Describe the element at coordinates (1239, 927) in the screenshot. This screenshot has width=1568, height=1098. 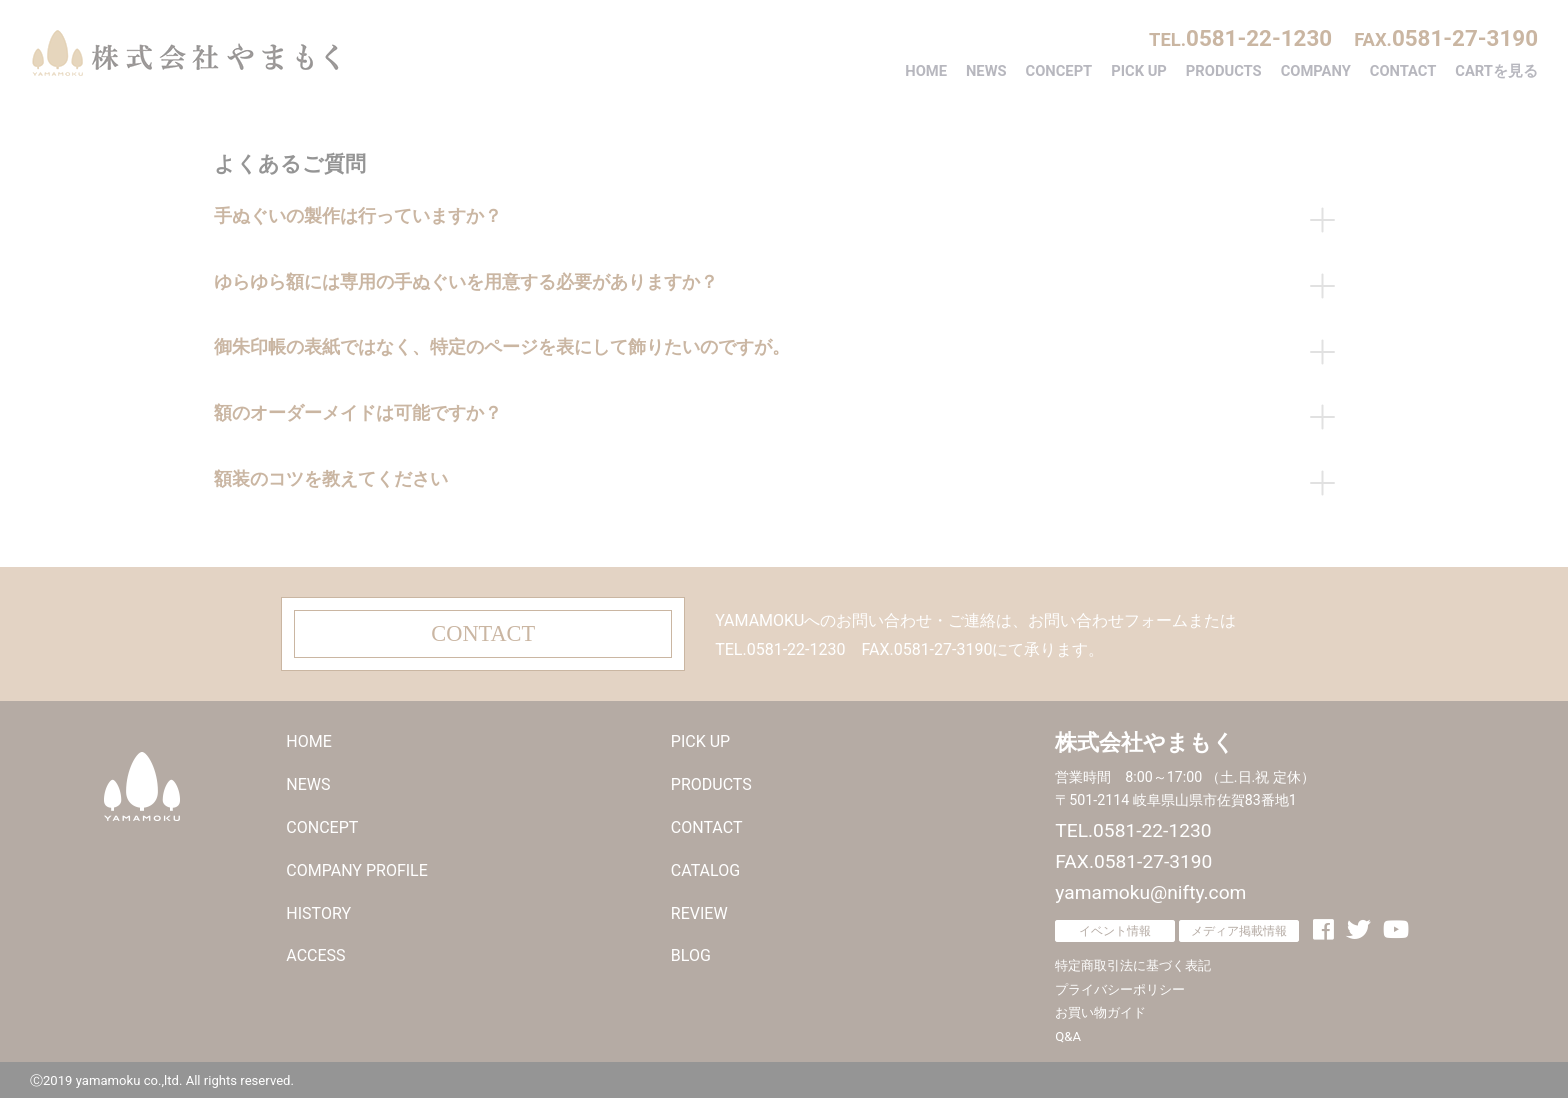
I see `メディア掲載情報` at that location.